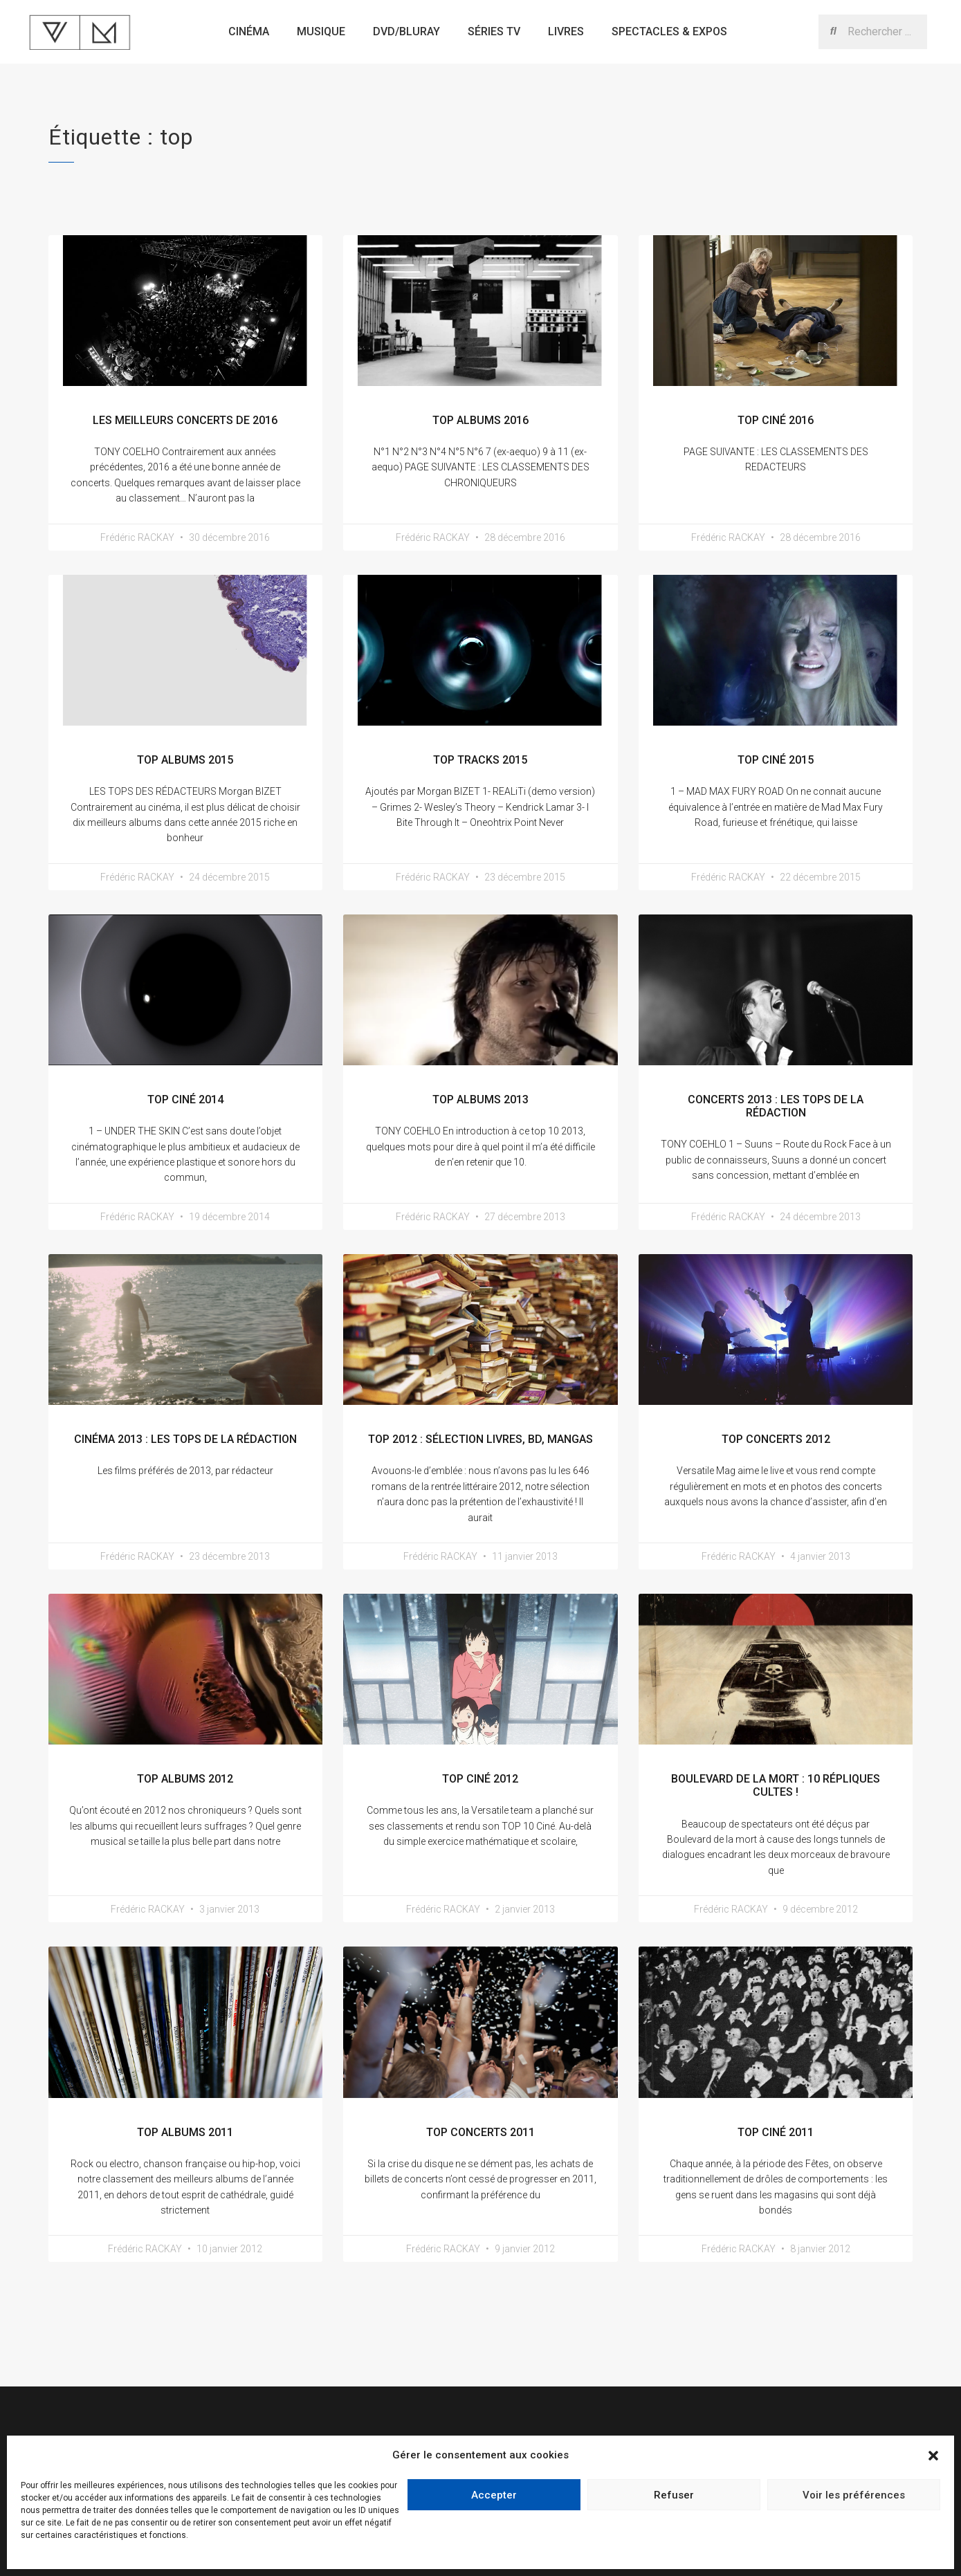 This screenshot has height=2576, width=961. I want to click on Top Albums 2011, so click(185, 2132).